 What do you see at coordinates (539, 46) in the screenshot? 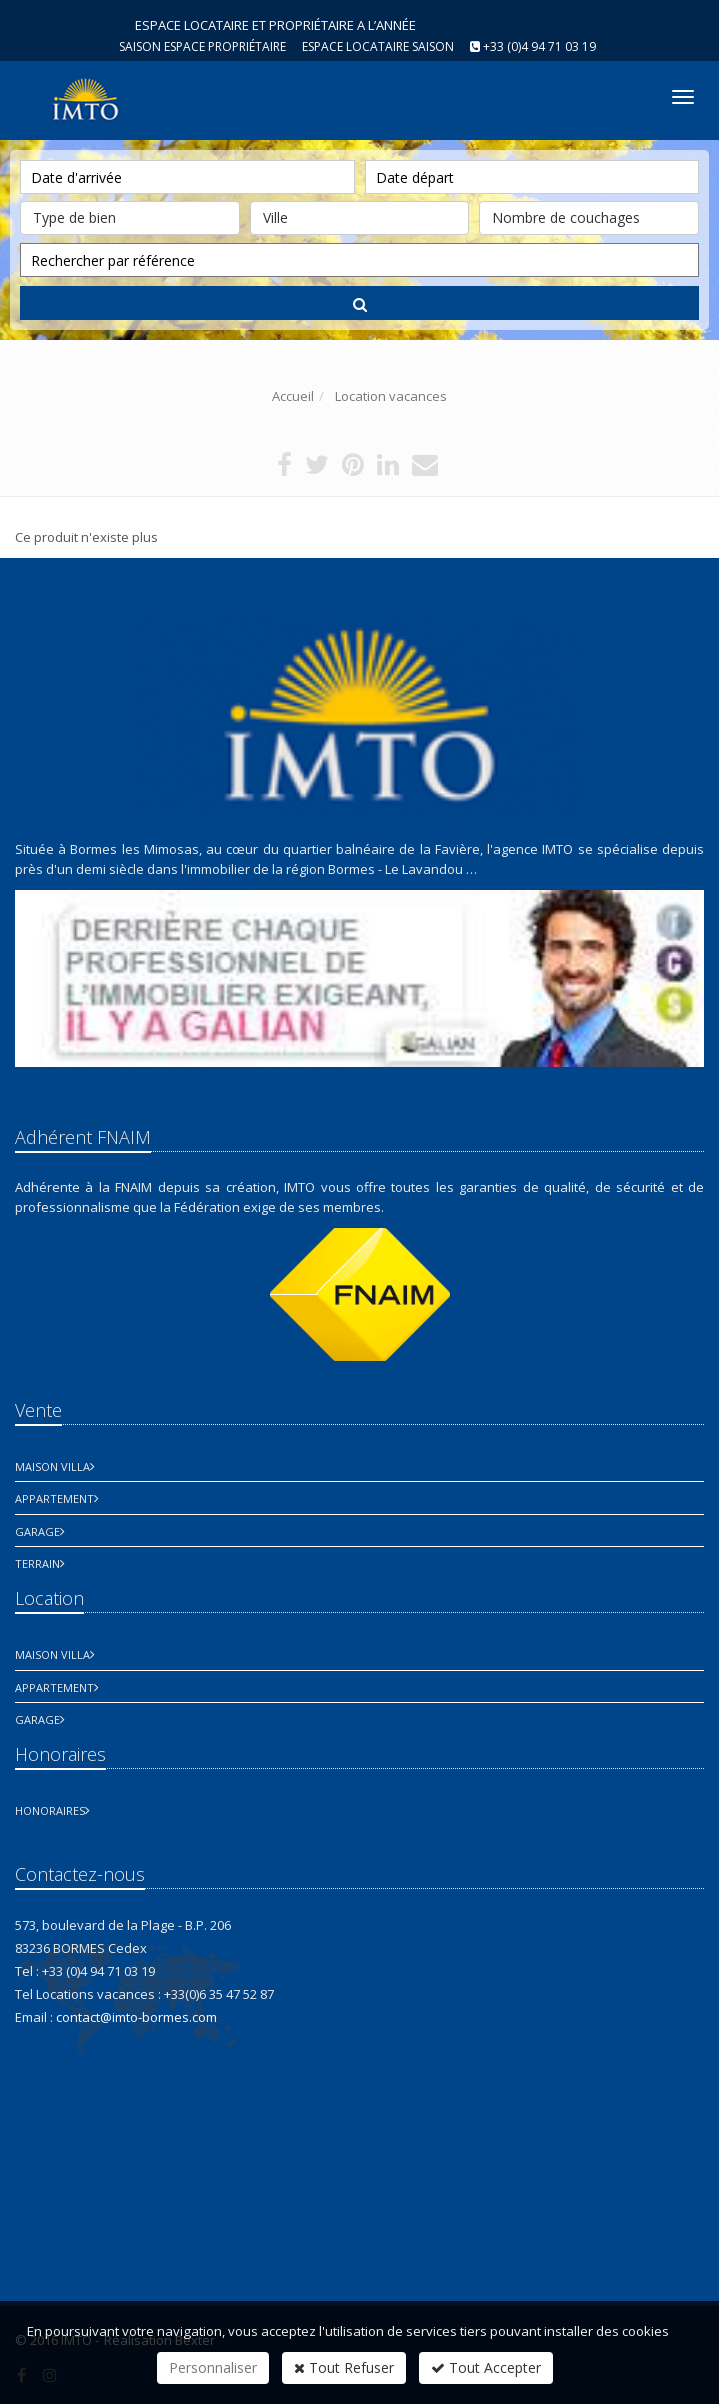
I see `+33 (0)4 94 71 03 19` at bounding box center [539, 46].